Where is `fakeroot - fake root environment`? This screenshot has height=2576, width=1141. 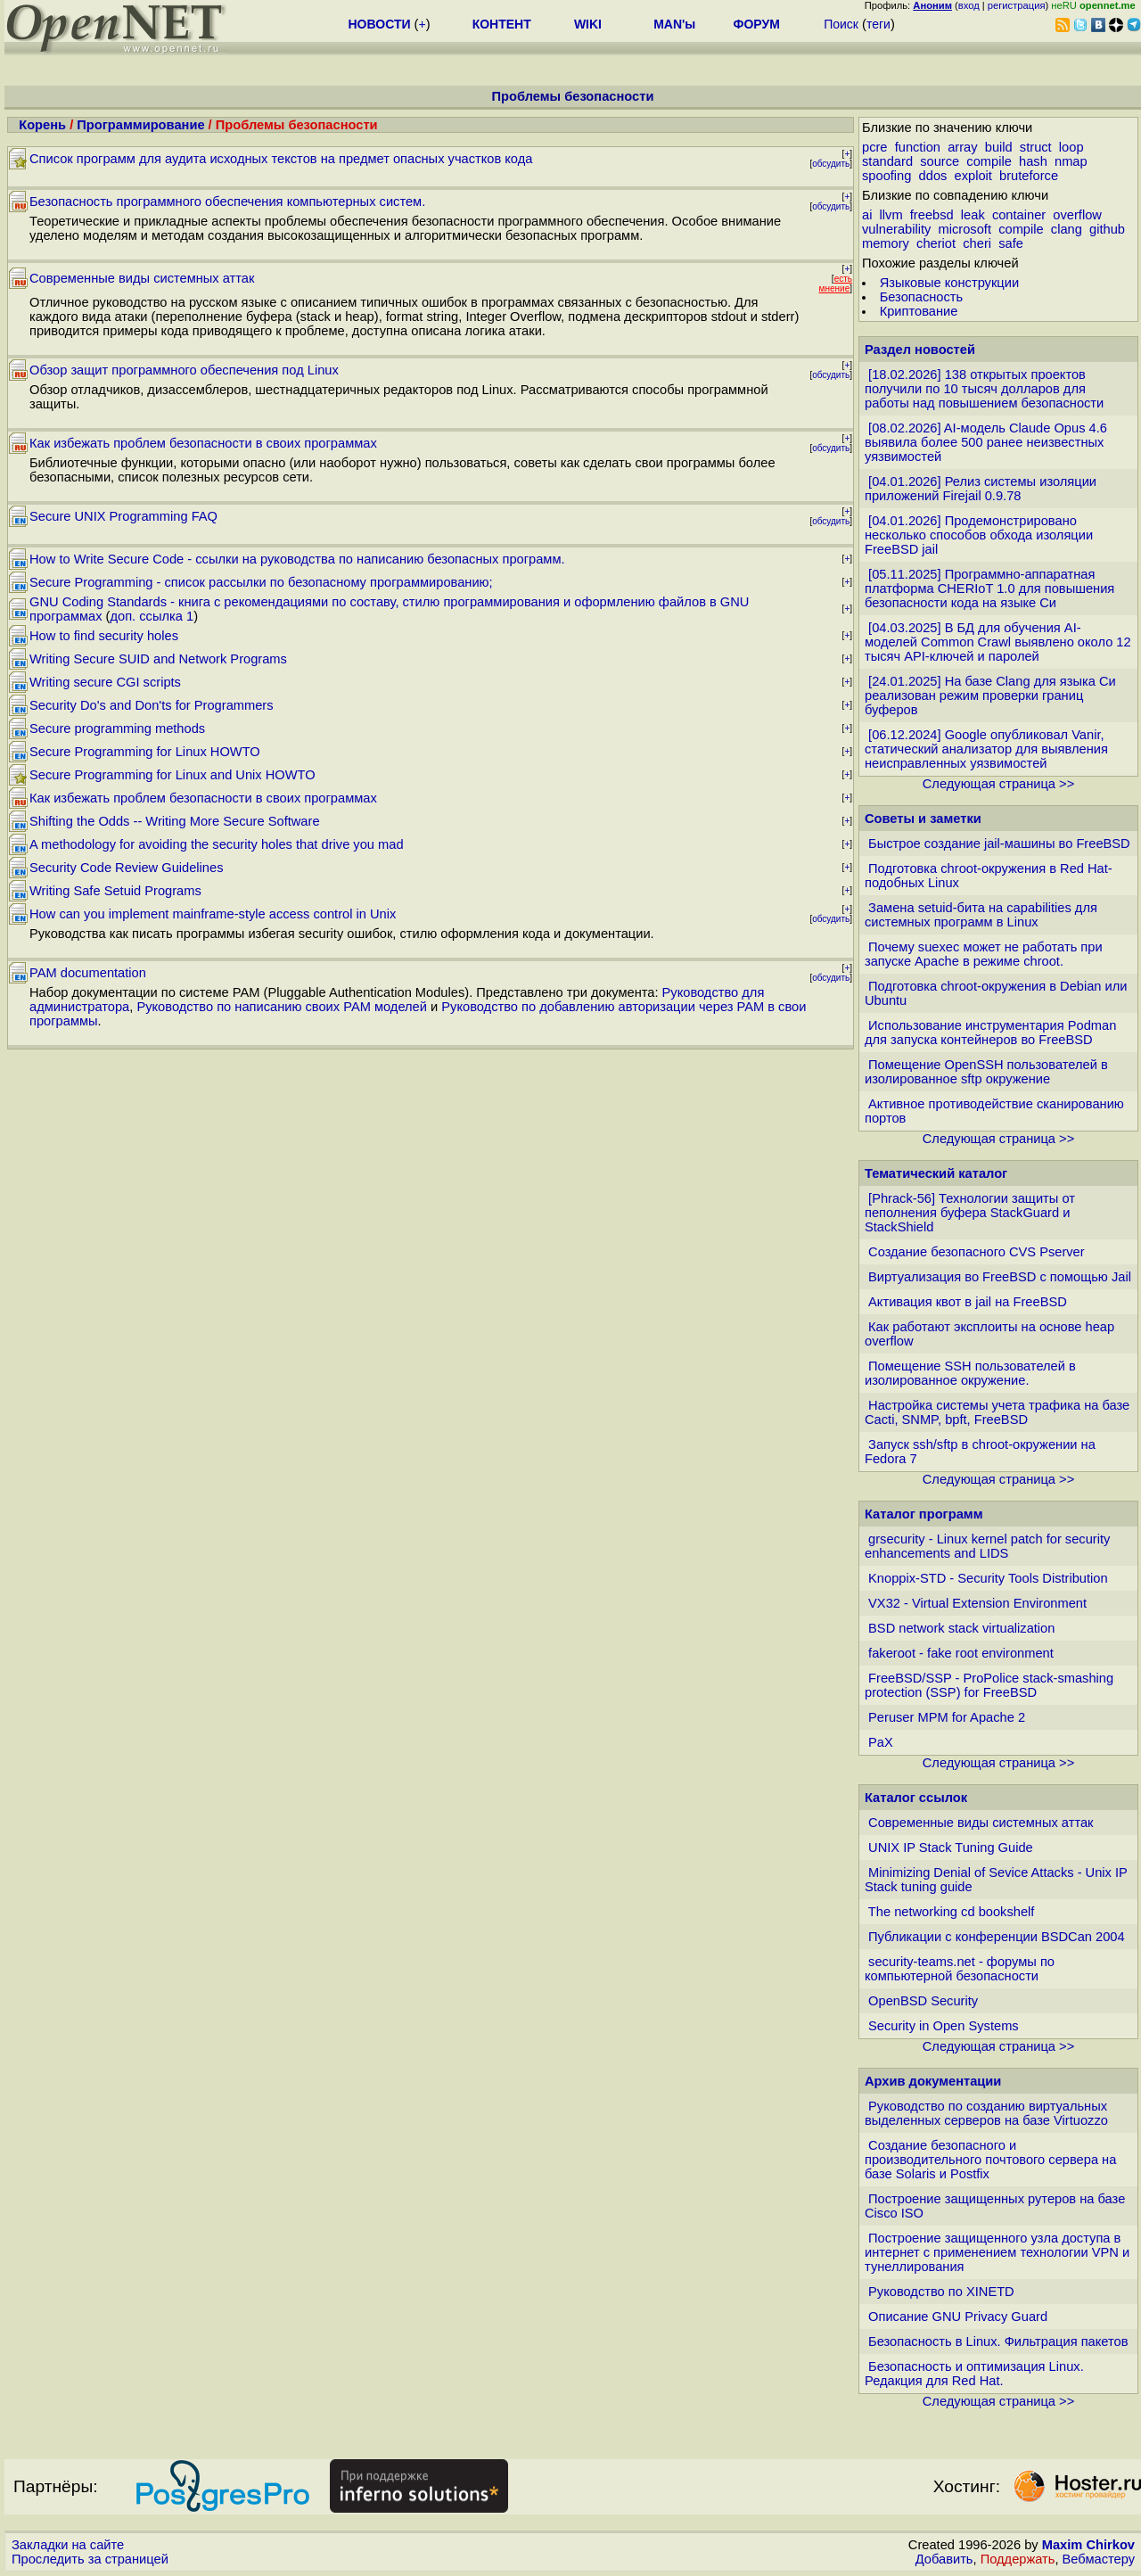 fakeroot - fake root environment is located at coordinates (961, 1653).